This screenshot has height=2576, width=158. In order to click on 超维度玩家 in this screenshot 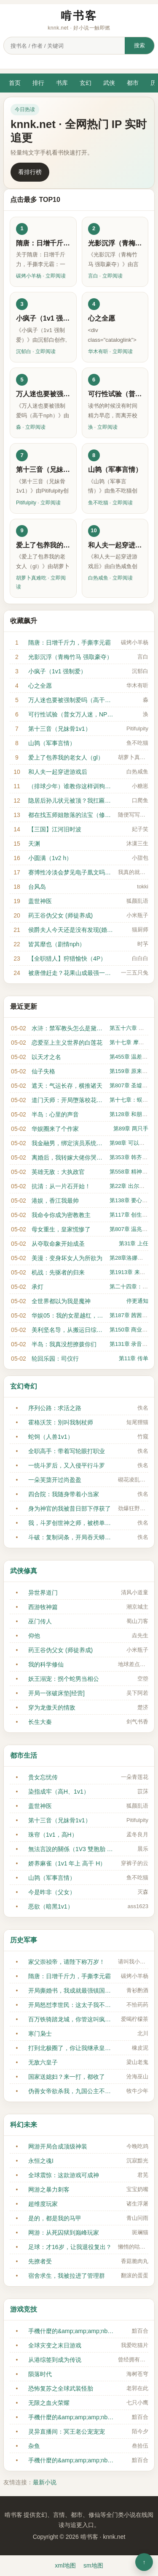, I will do `click(43, 2203)`.